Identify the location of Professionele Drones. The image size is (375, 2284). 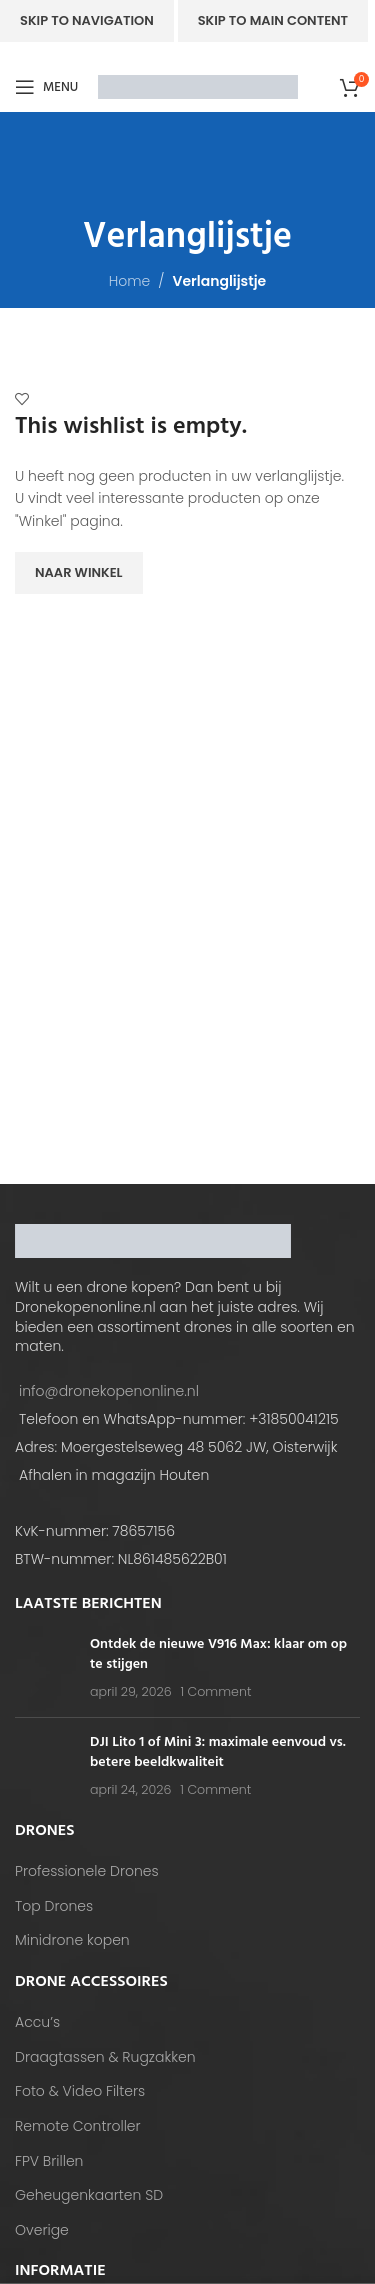
(87, 1871).